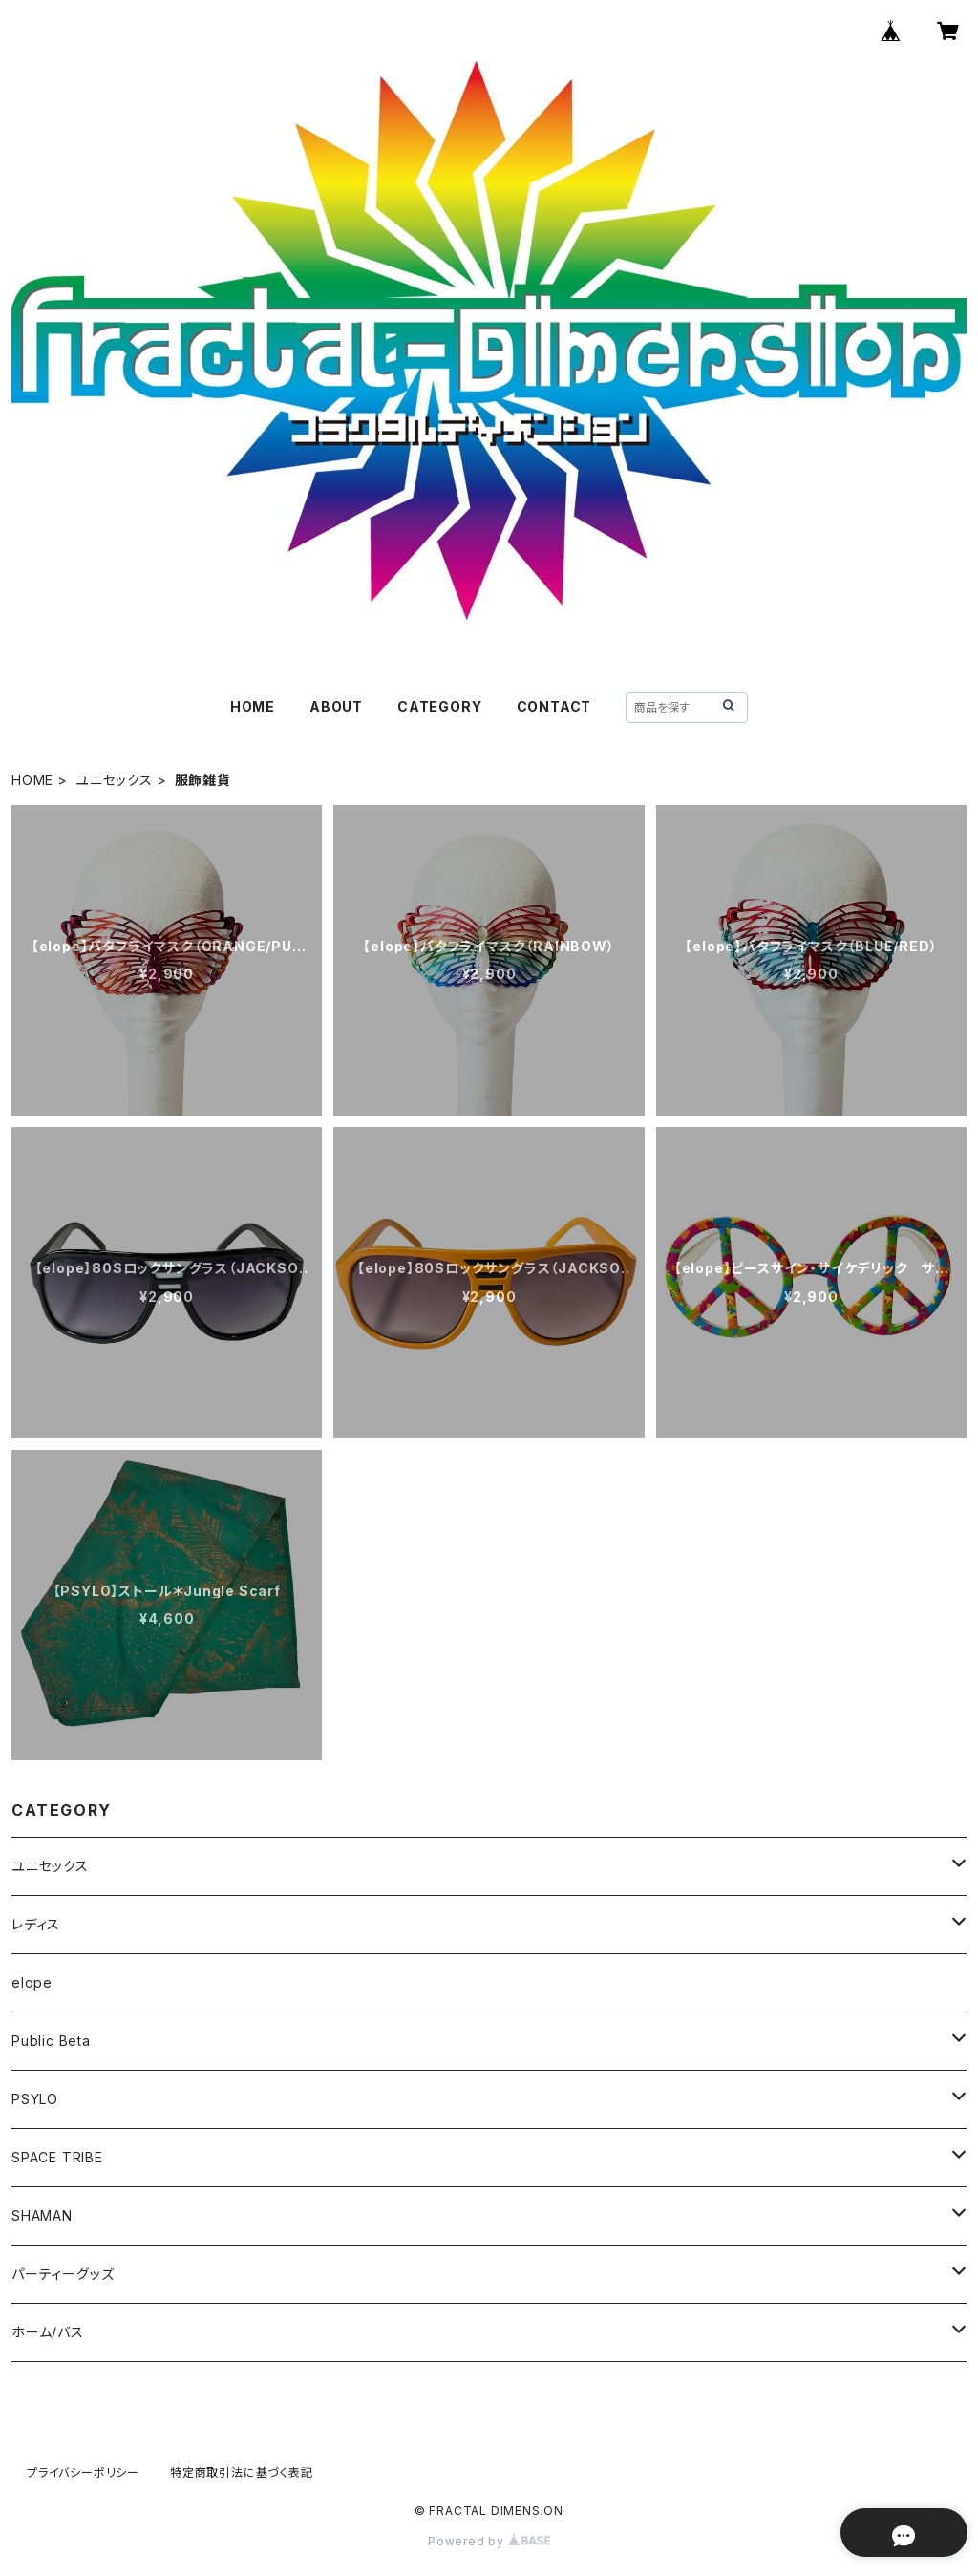 This screenshot has width=978, height=2576. What do you see at coordinates (51, 2041) in the screenshot?
I see `Public Beta` at bounding box center [51, 2041].